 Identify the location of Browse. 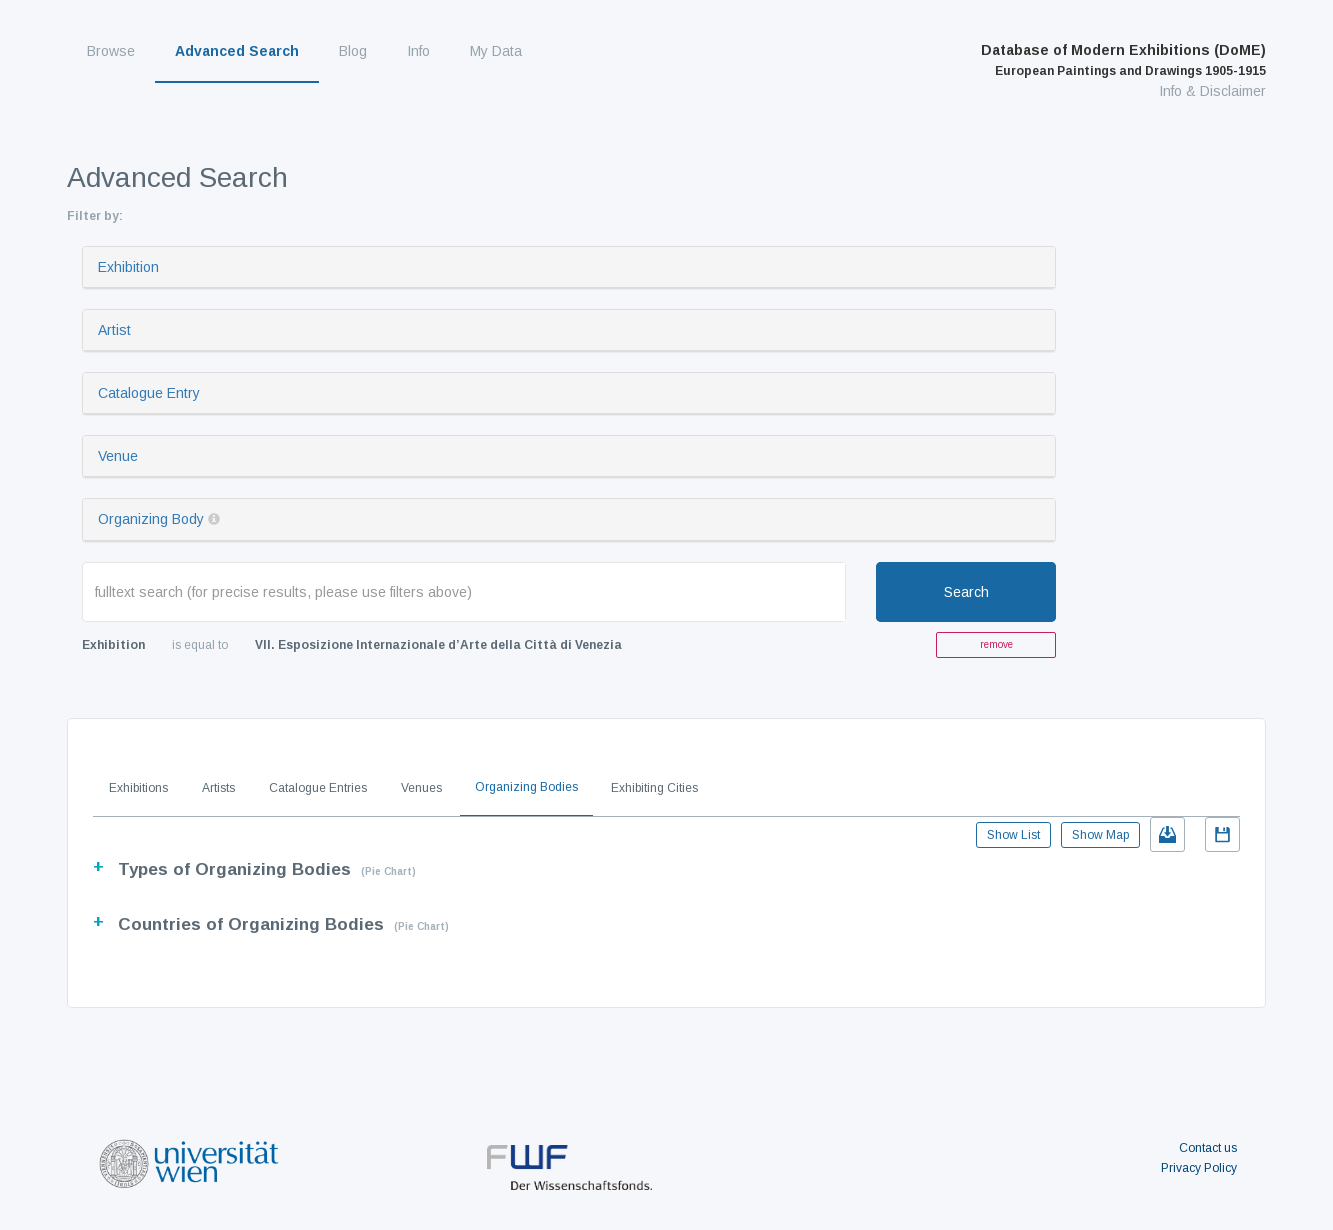
(111, 51).